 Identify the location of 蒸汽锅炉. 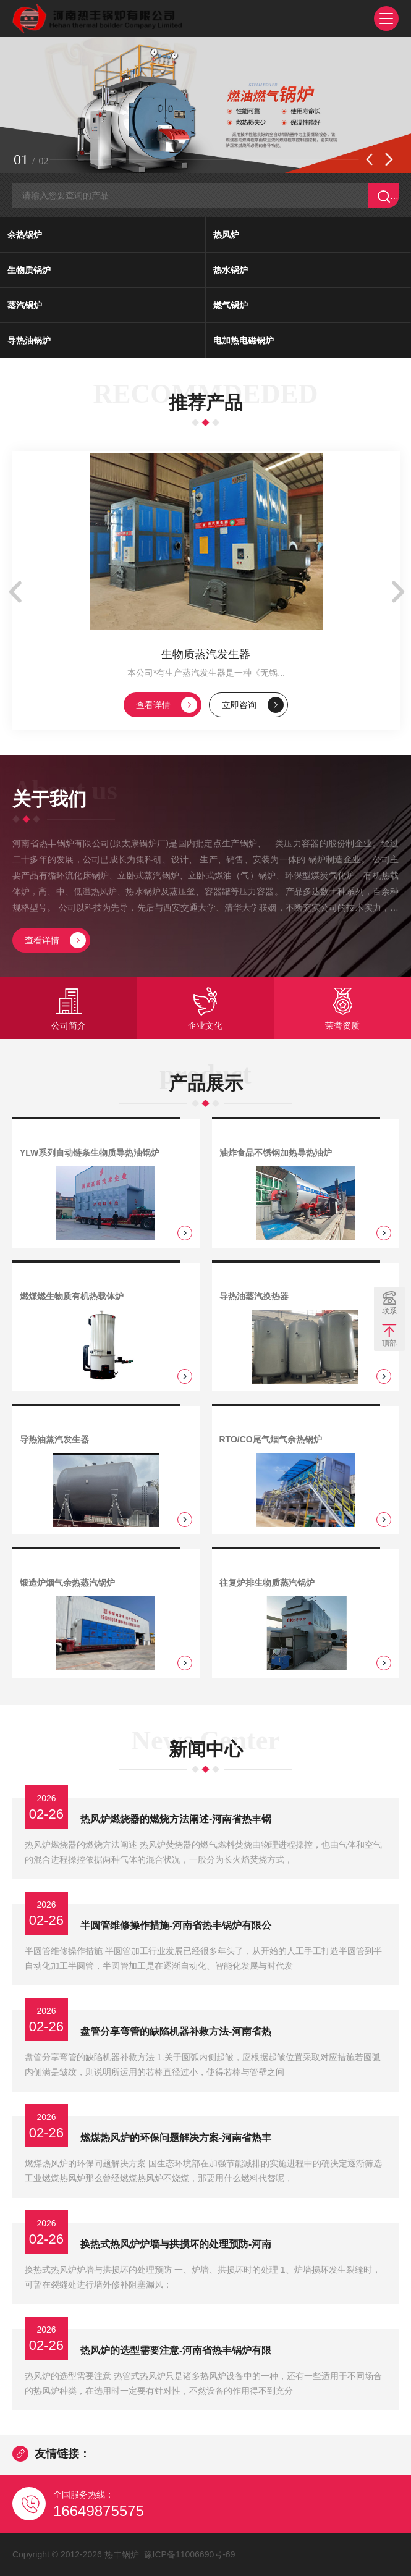
(24, 305).